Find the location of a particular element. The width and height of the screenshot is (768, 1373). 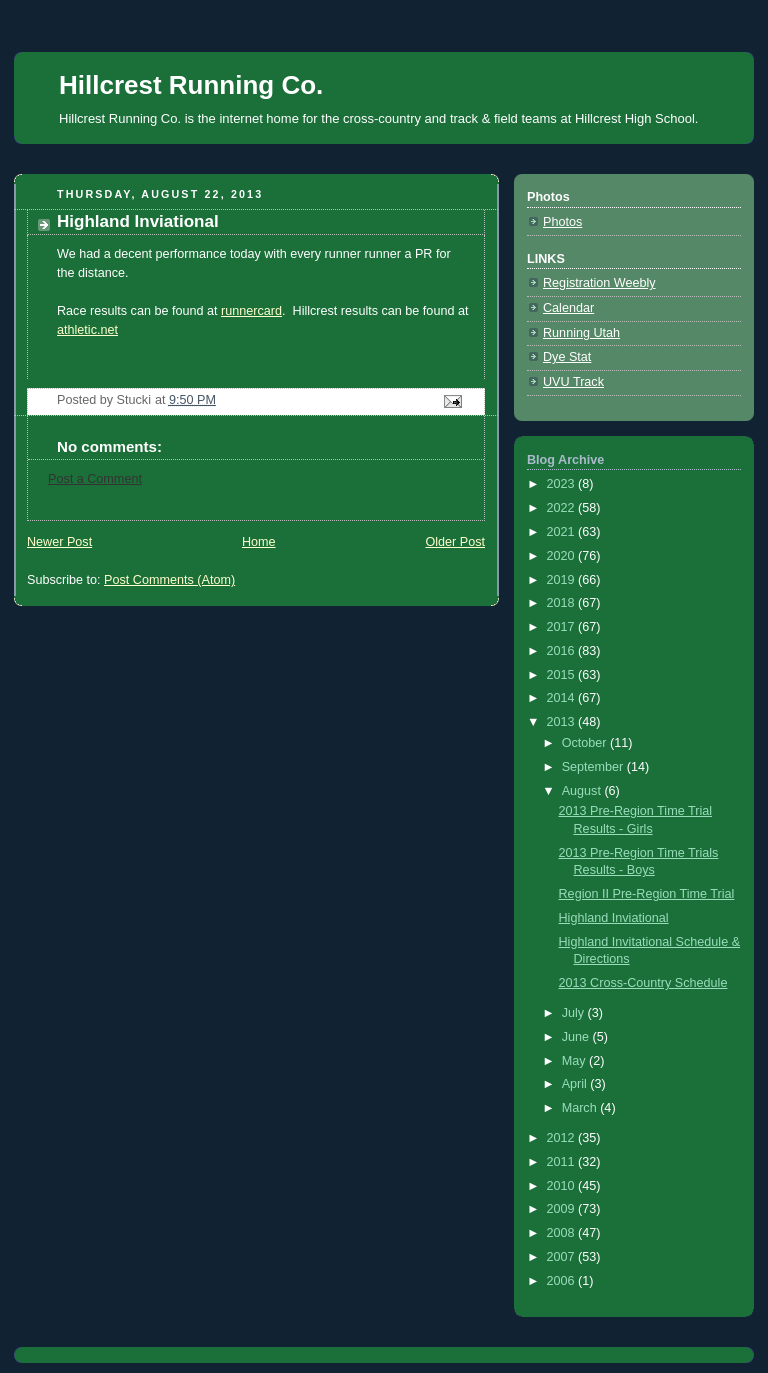

Home is located at coordinates (259, 542).